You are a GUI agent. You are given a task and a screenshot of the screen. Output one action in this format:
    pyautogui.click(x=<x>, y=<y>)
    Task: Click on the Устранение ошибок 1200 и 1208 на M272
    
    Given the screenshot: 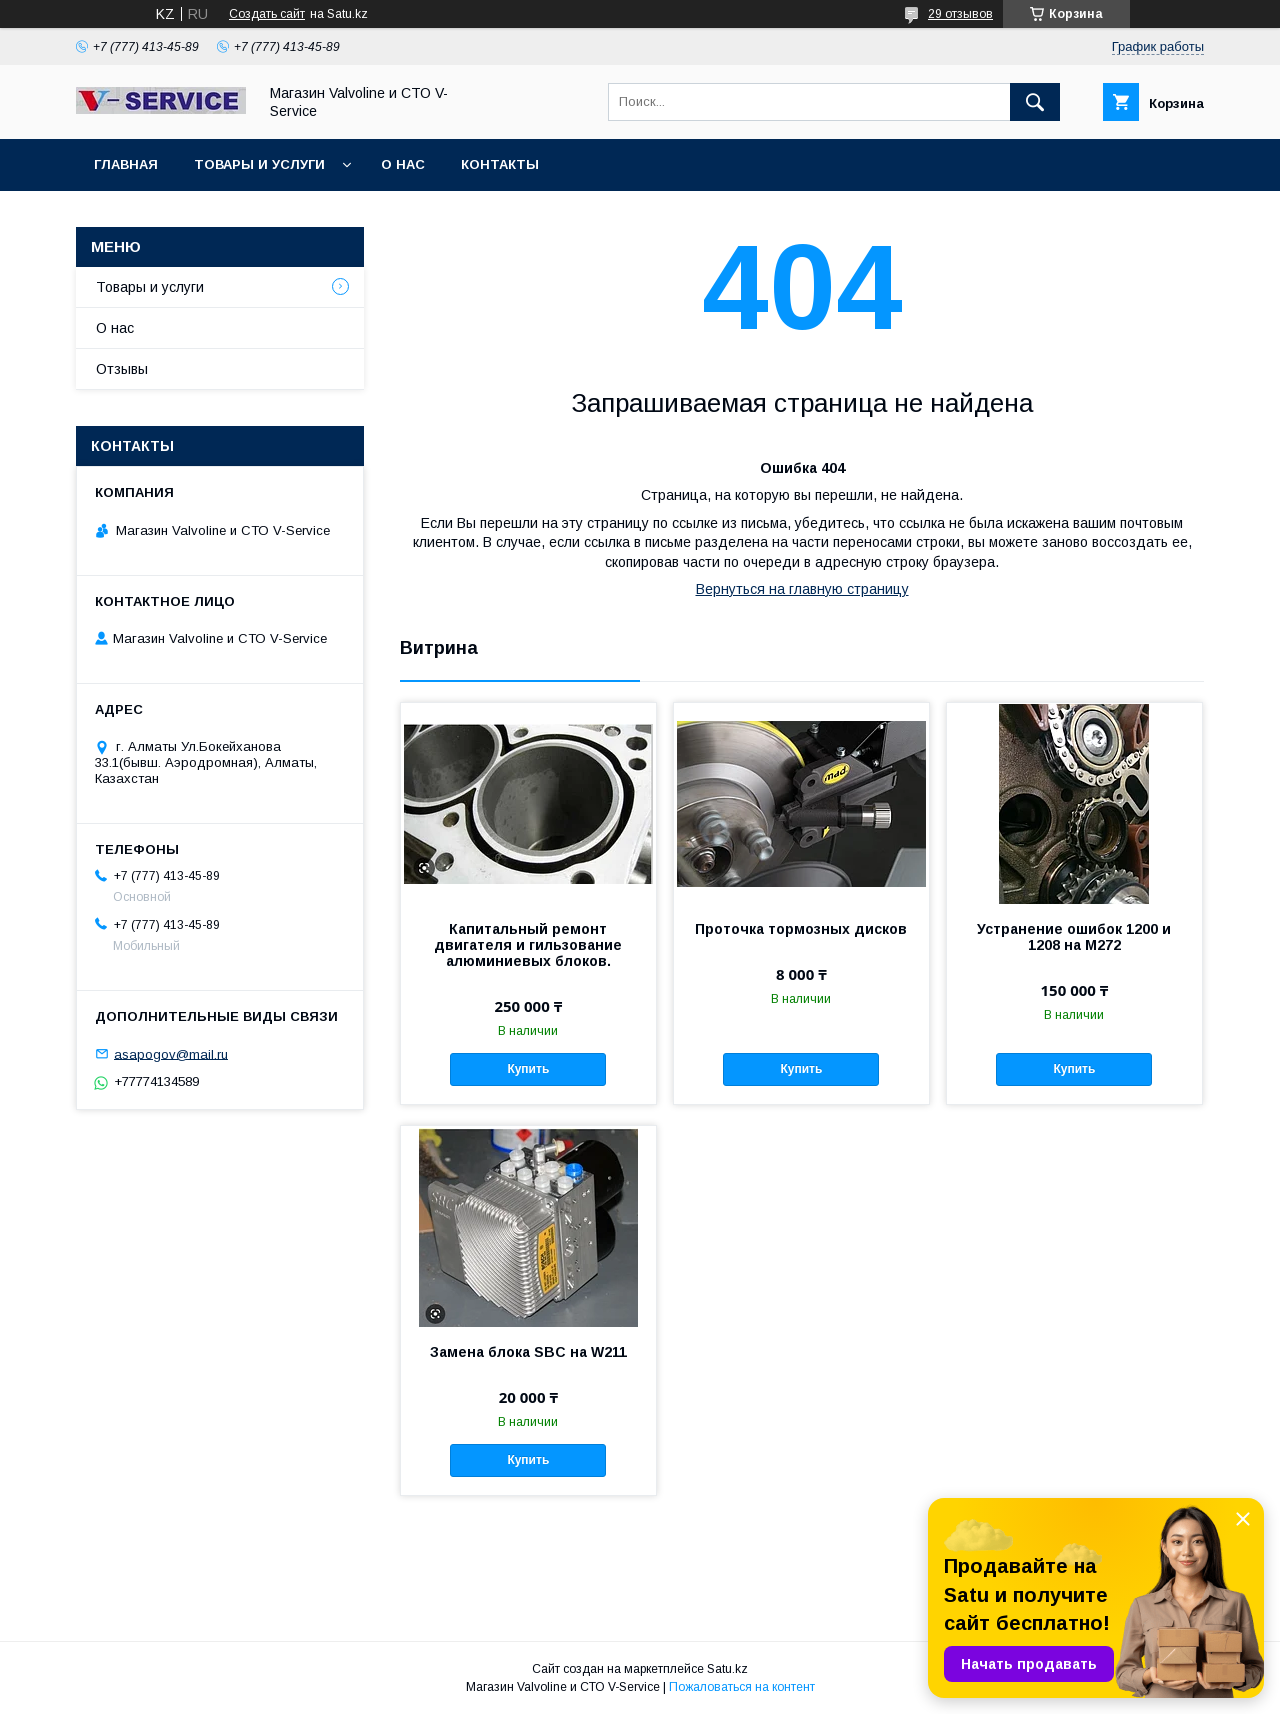 What is the action you would take?
    pyautogui.click(x=1074, y=937)
    